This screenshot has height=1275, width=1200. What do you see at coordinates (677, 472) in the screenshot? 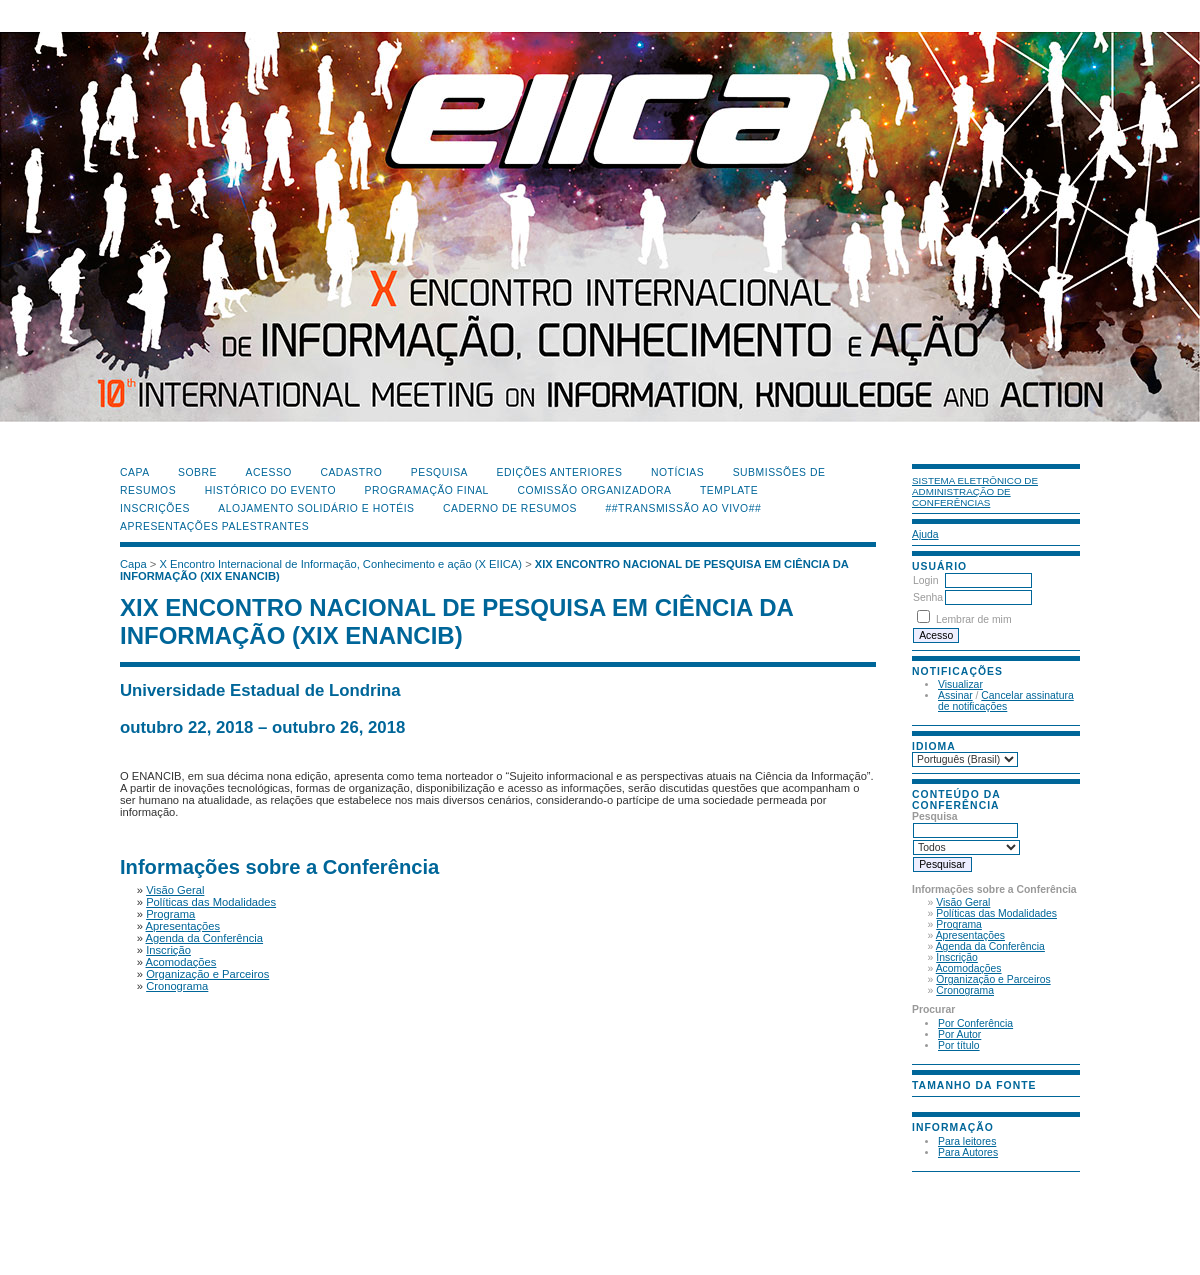
I see `Notícias` at bounding box center [677, 472].